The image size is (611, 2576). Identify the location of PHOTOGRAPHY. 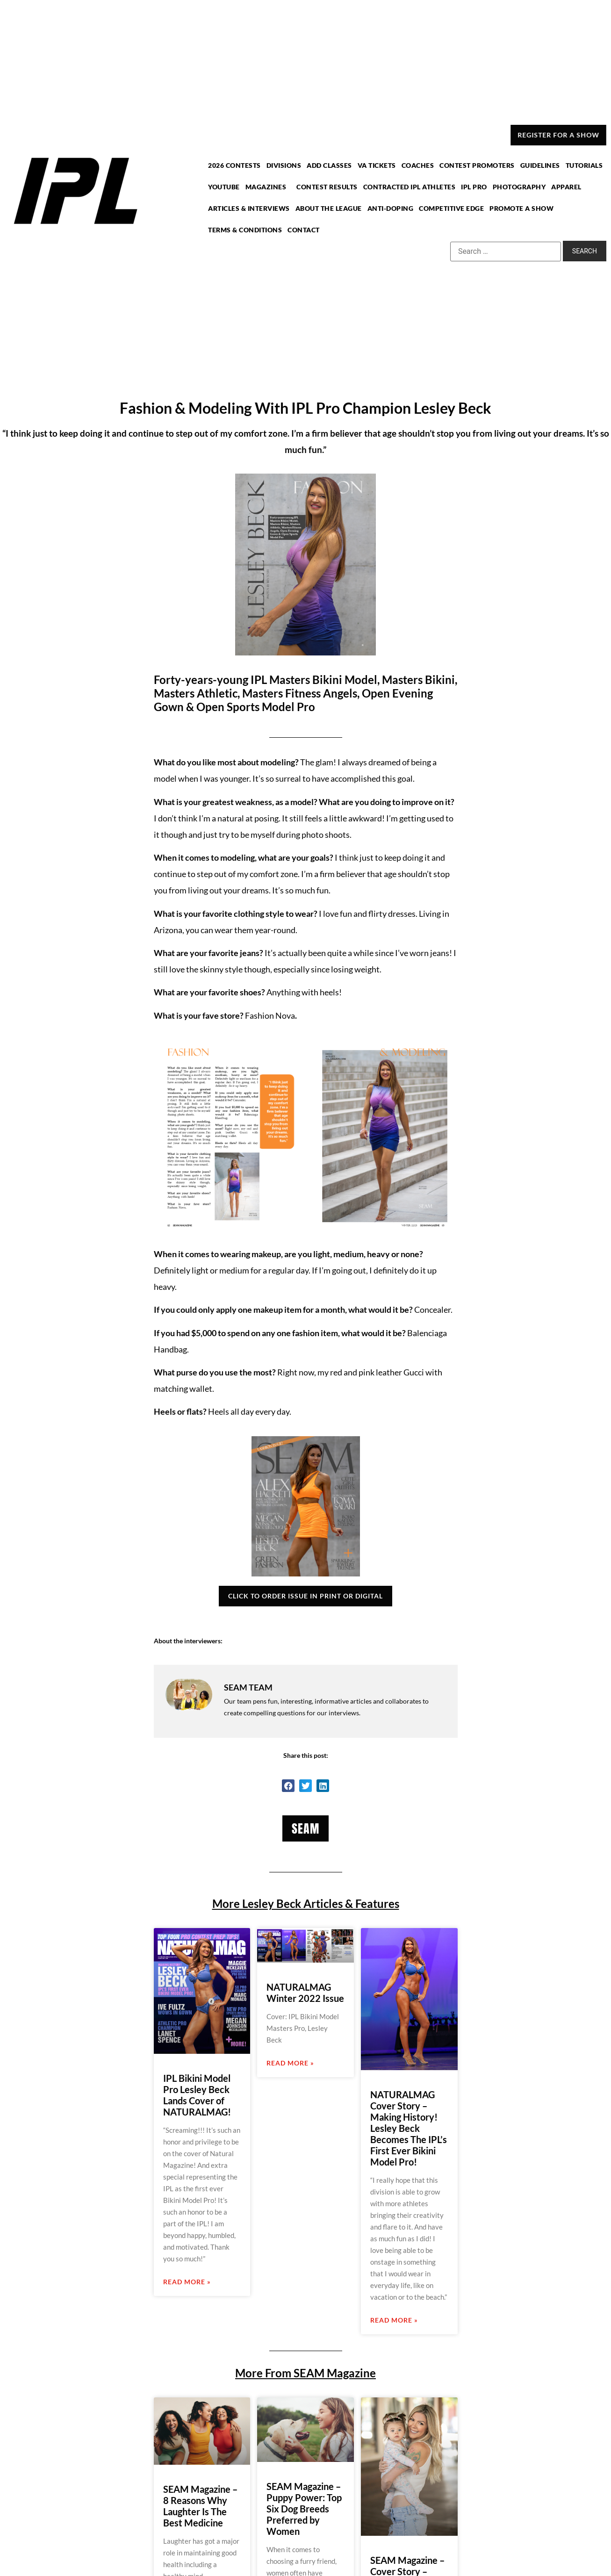
(517, 187).